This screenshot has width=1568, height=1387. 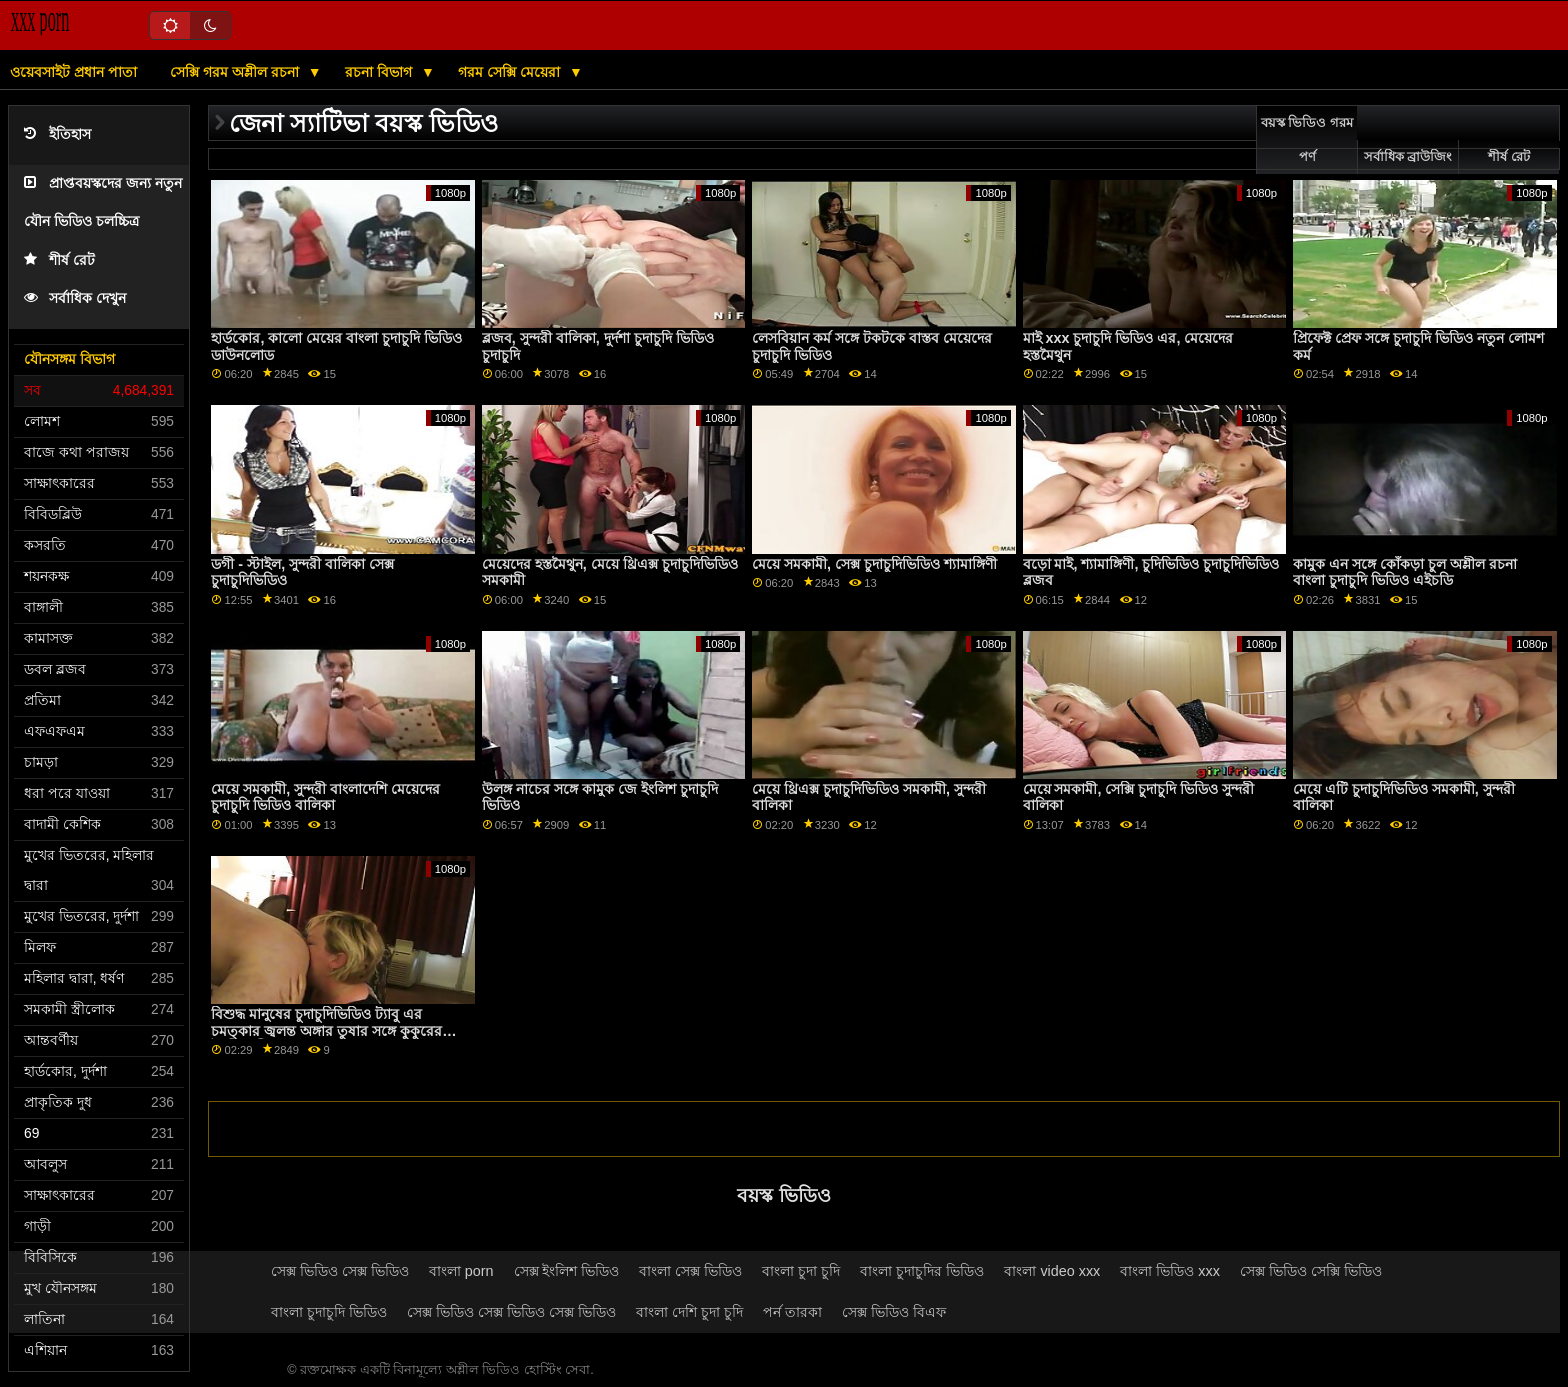 I want to click on ওয়েবসাইট প্রধান পাতা, so click(x=73, y=72).